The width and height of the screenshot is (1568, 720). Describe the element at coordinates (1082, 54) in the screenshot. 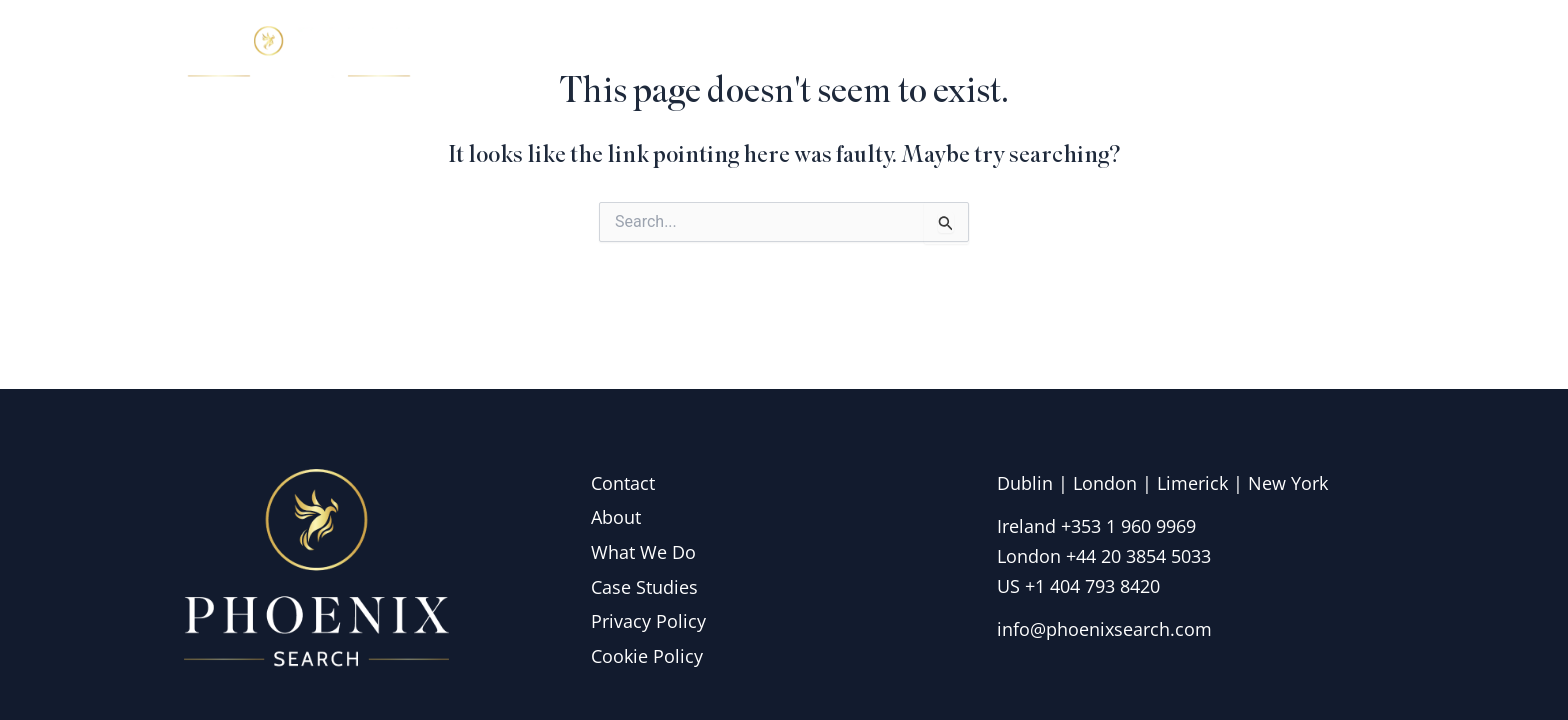

I see `What we do` at that location.